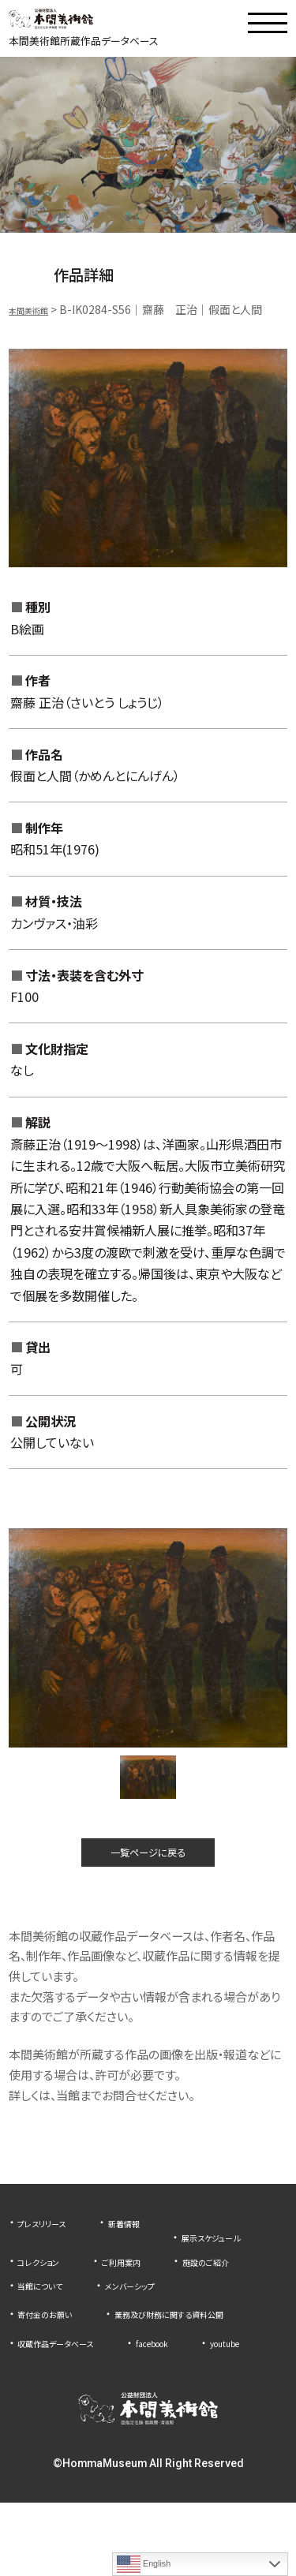 This screenshot has width=296, height=2576. I want to click on youtube, so click(39, 2416).